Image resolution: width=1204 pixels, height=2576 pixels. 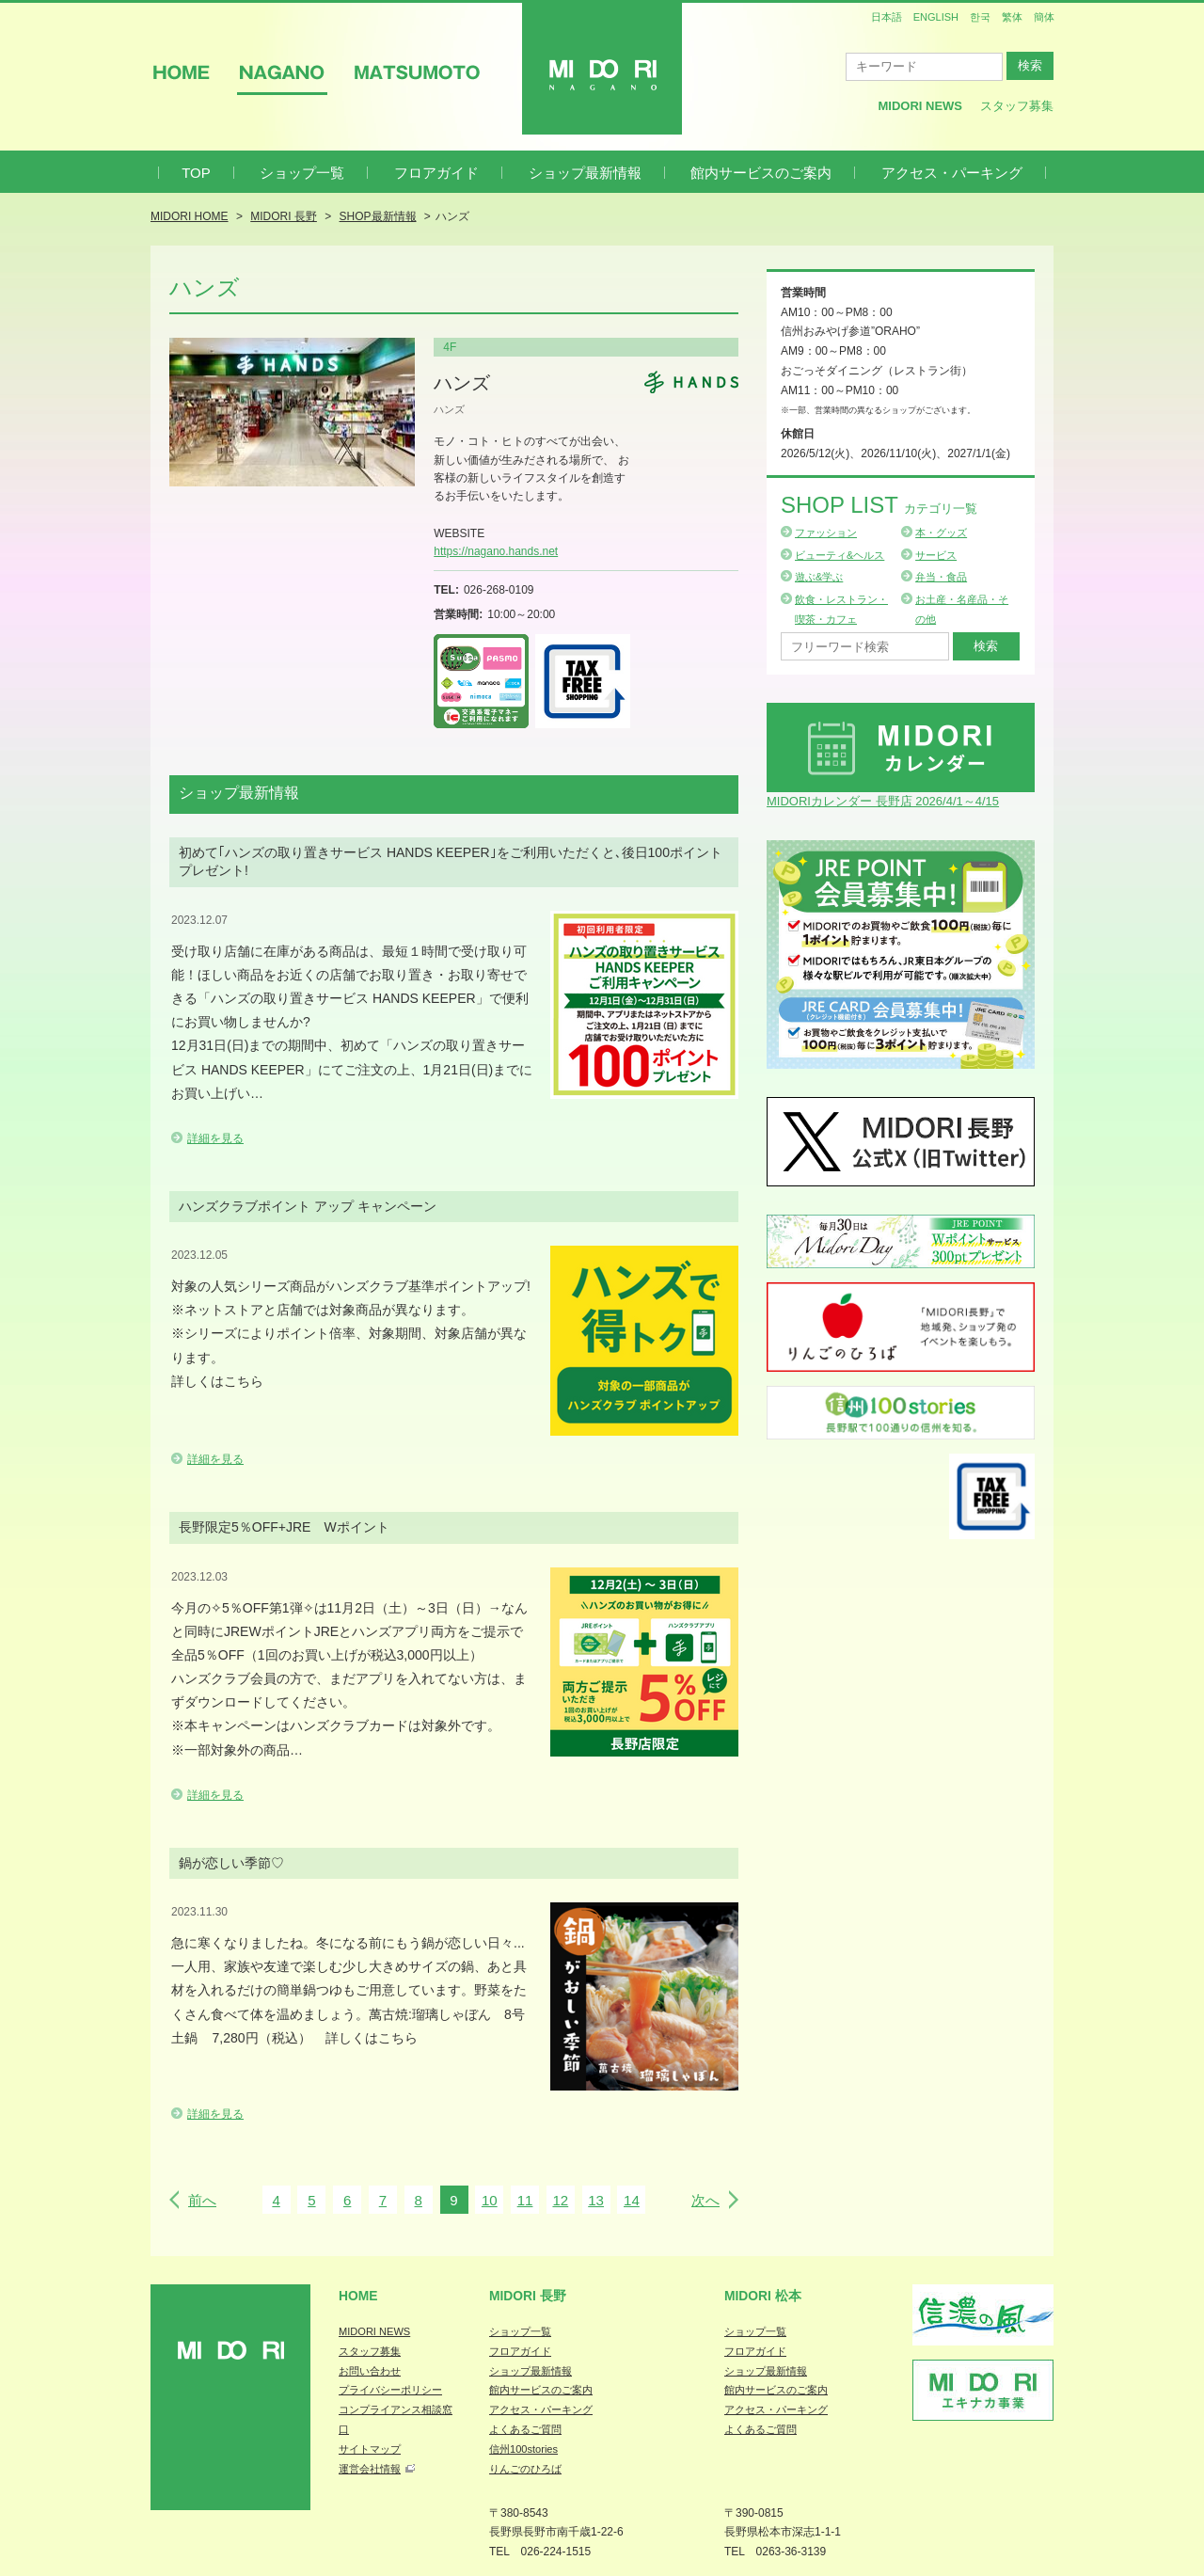 What do you see at coordinates (761, 173) in the screenshot?
I see `館内サービスのご案内` at bounding box center [761, 173].